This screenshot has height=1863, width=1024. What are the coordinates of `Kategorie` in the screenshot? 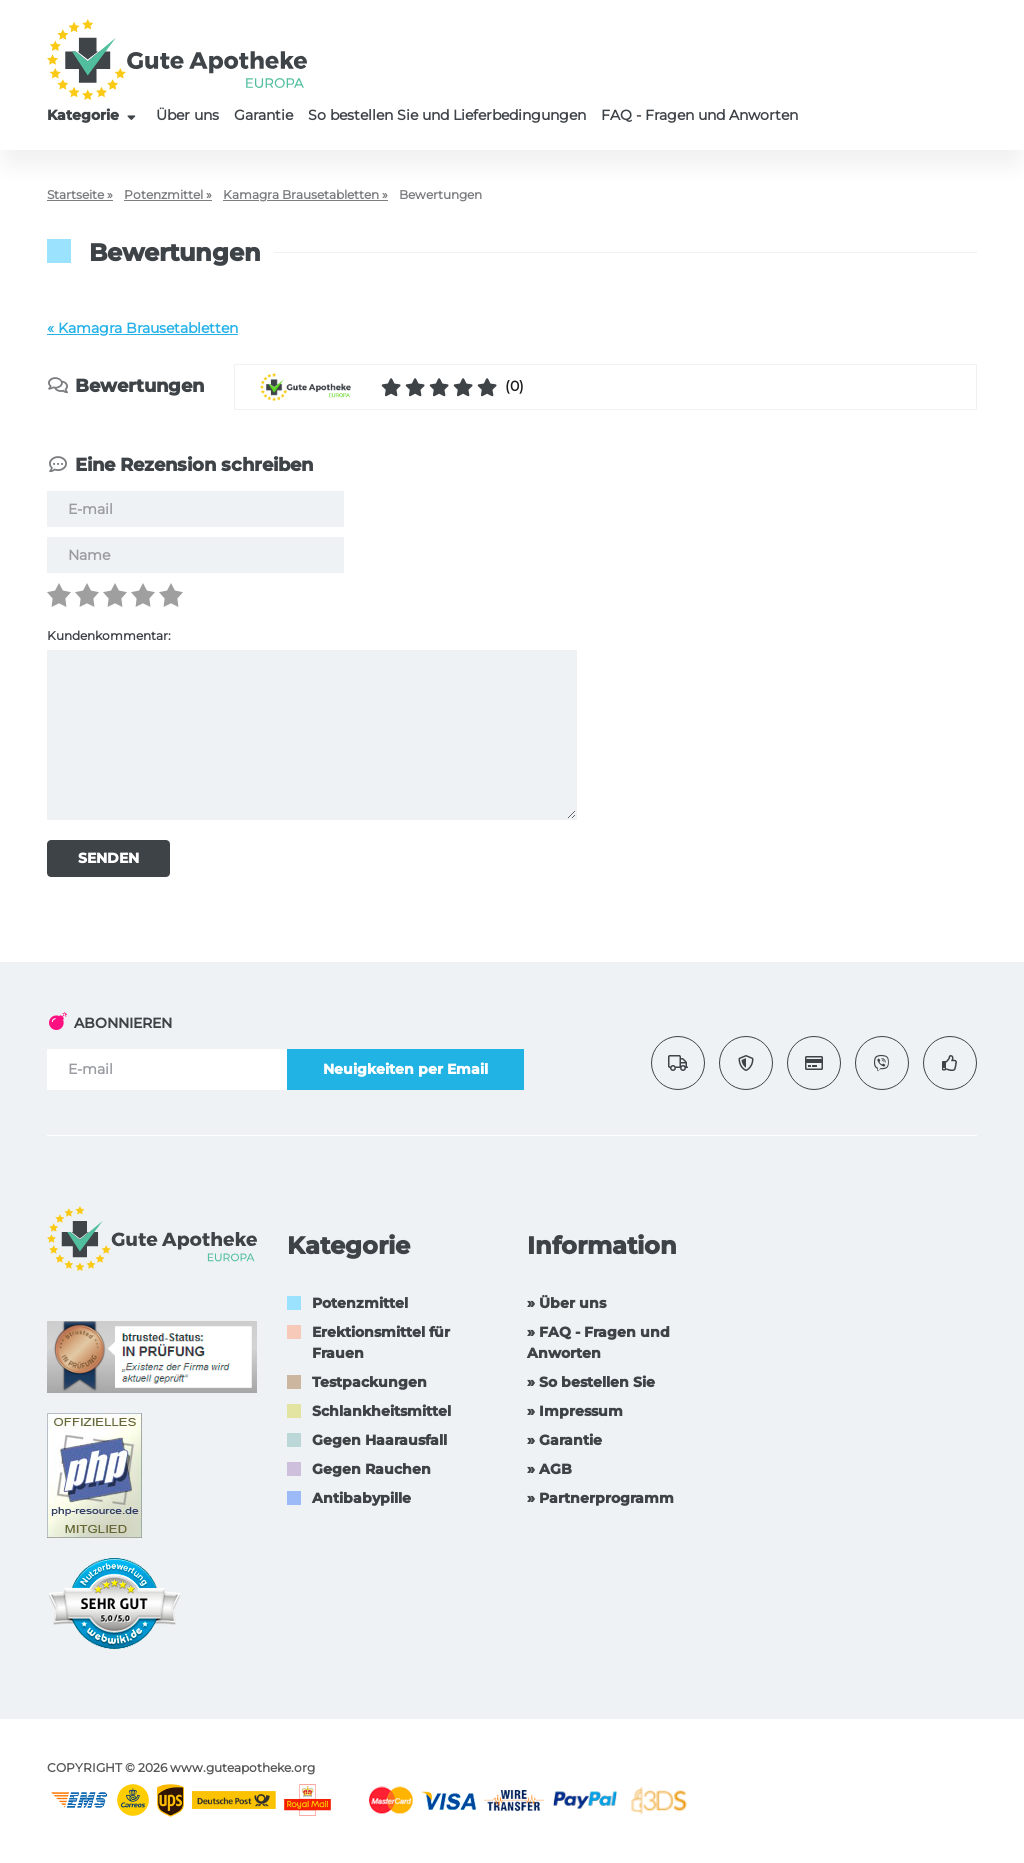 It's located at (94, 115).